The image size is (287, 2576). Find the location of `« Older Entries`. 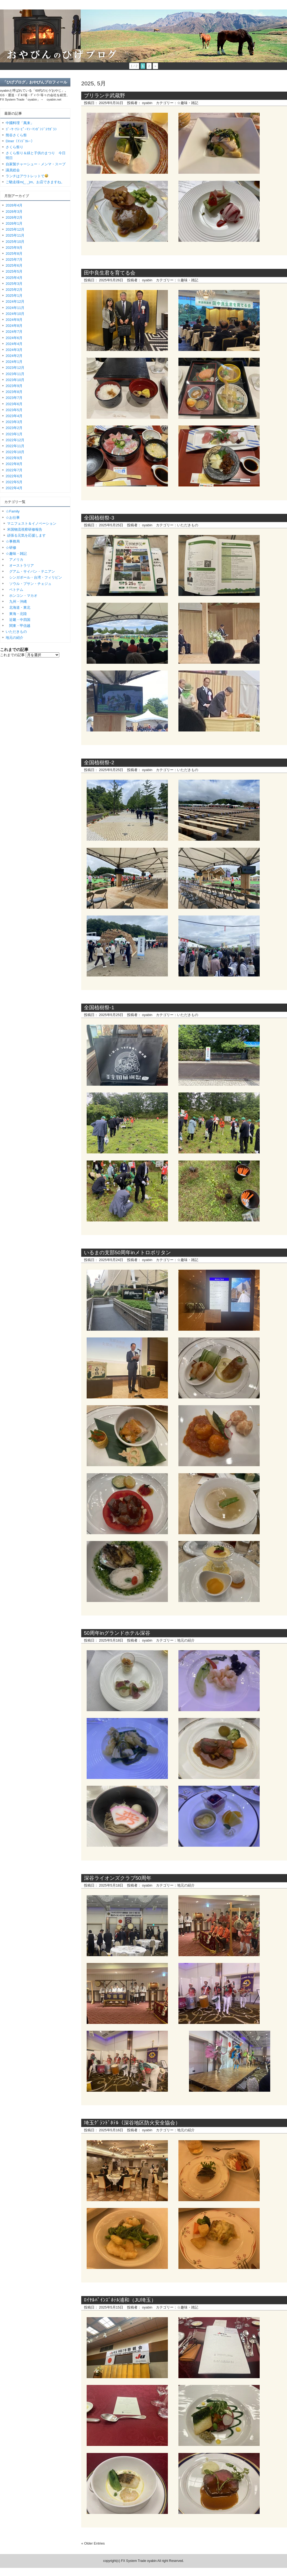

« Older Entries is located at coordinates (93, 2543).